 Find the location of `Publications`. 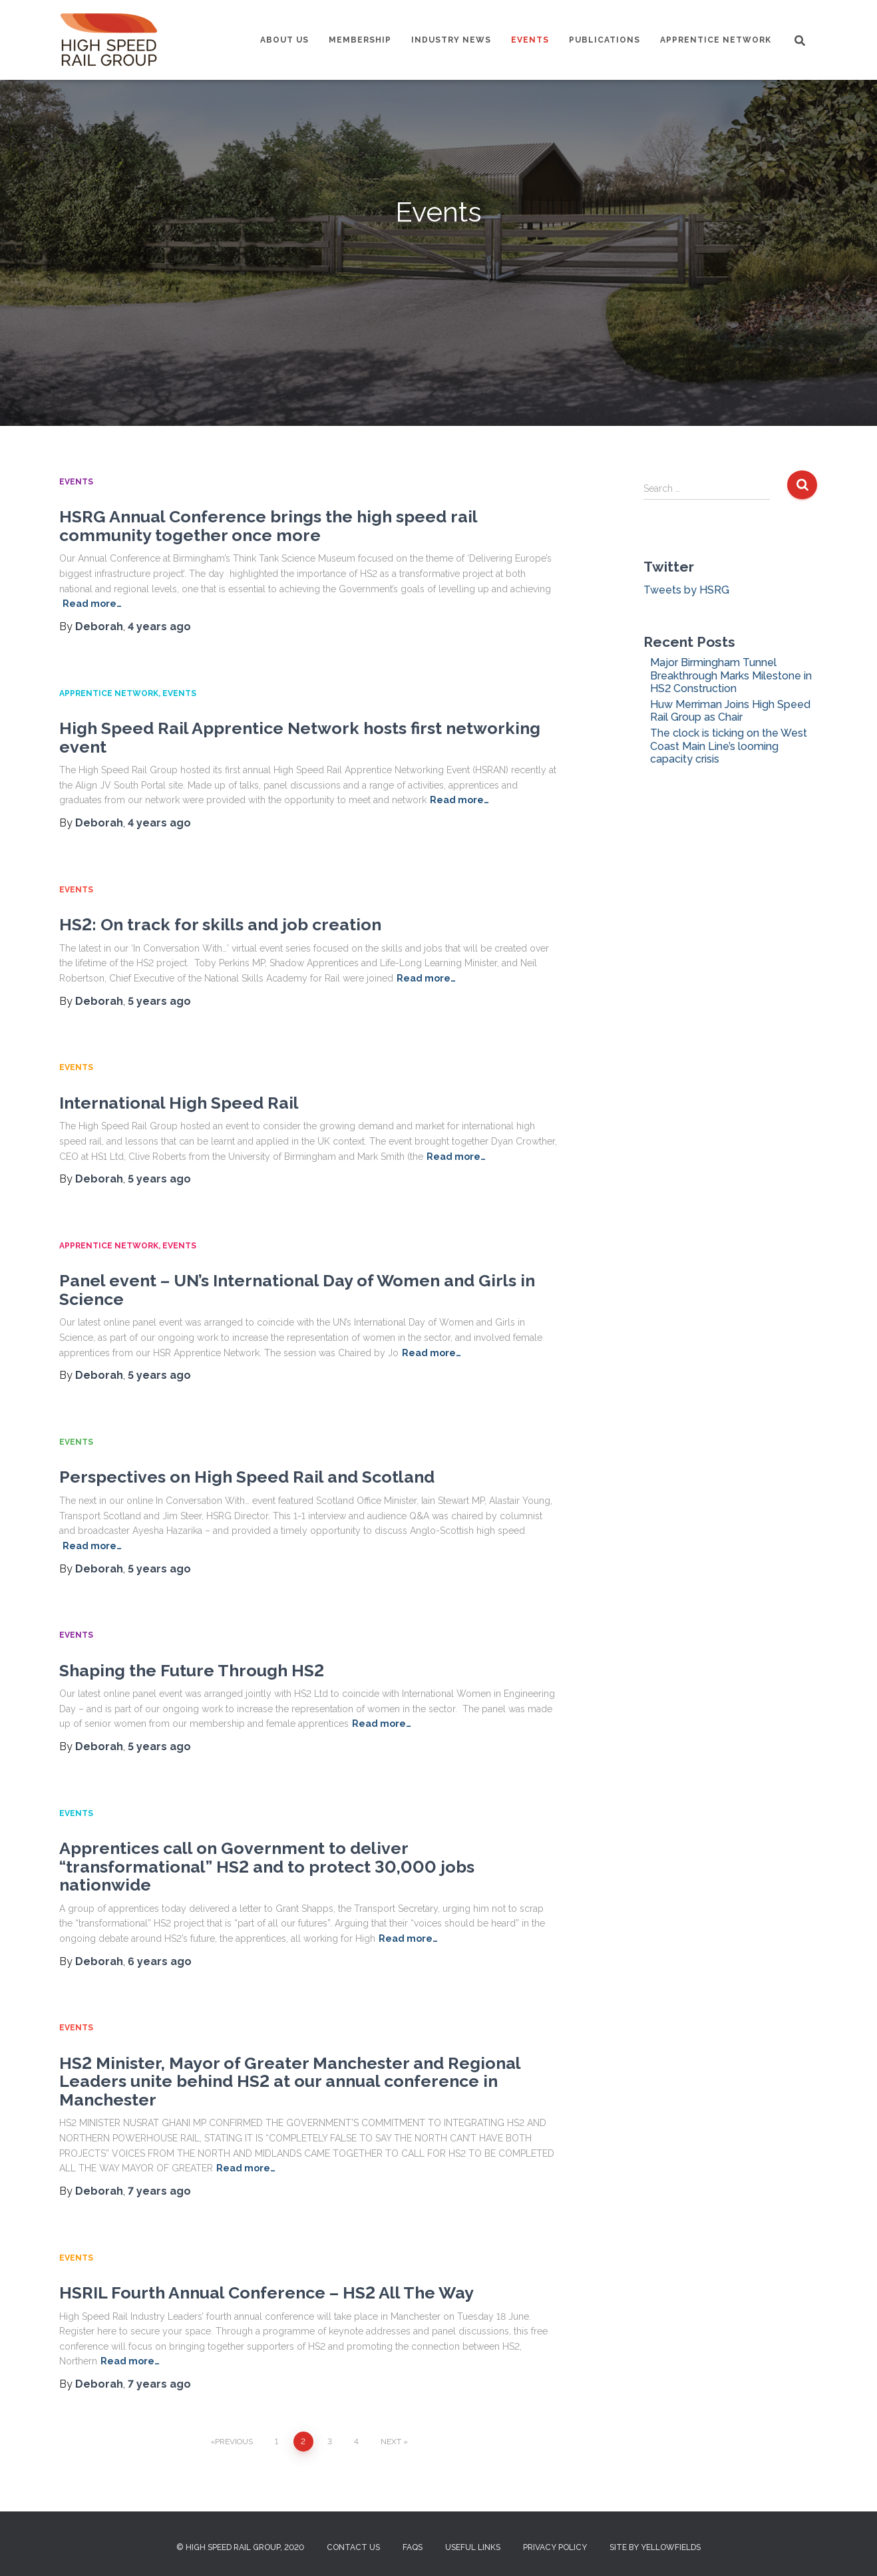

Publications is located at coordinates (604, 40).